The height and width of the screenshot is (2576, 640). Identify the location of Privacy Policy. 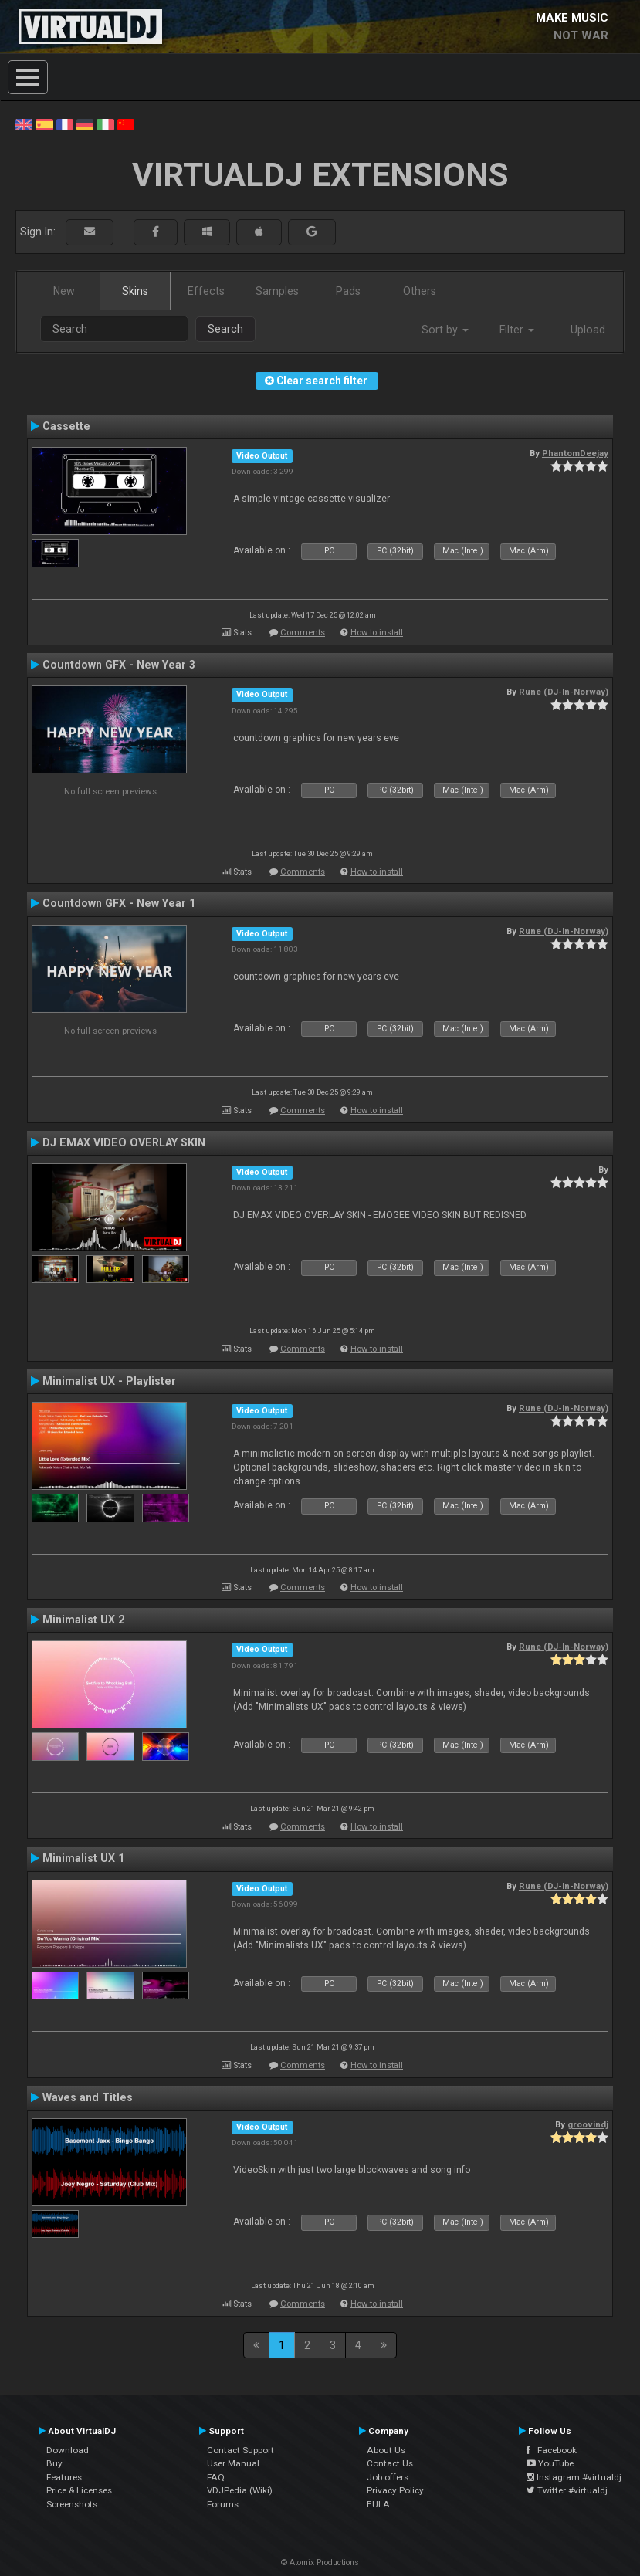
(395, 2490).